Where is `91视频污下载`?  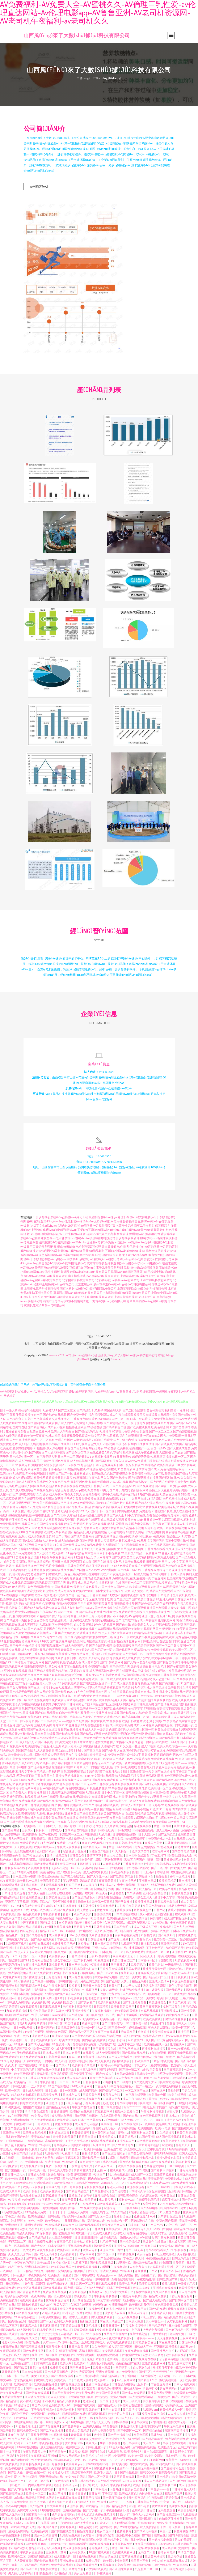 91视频污下载 is located at coordinates (130, 1944).